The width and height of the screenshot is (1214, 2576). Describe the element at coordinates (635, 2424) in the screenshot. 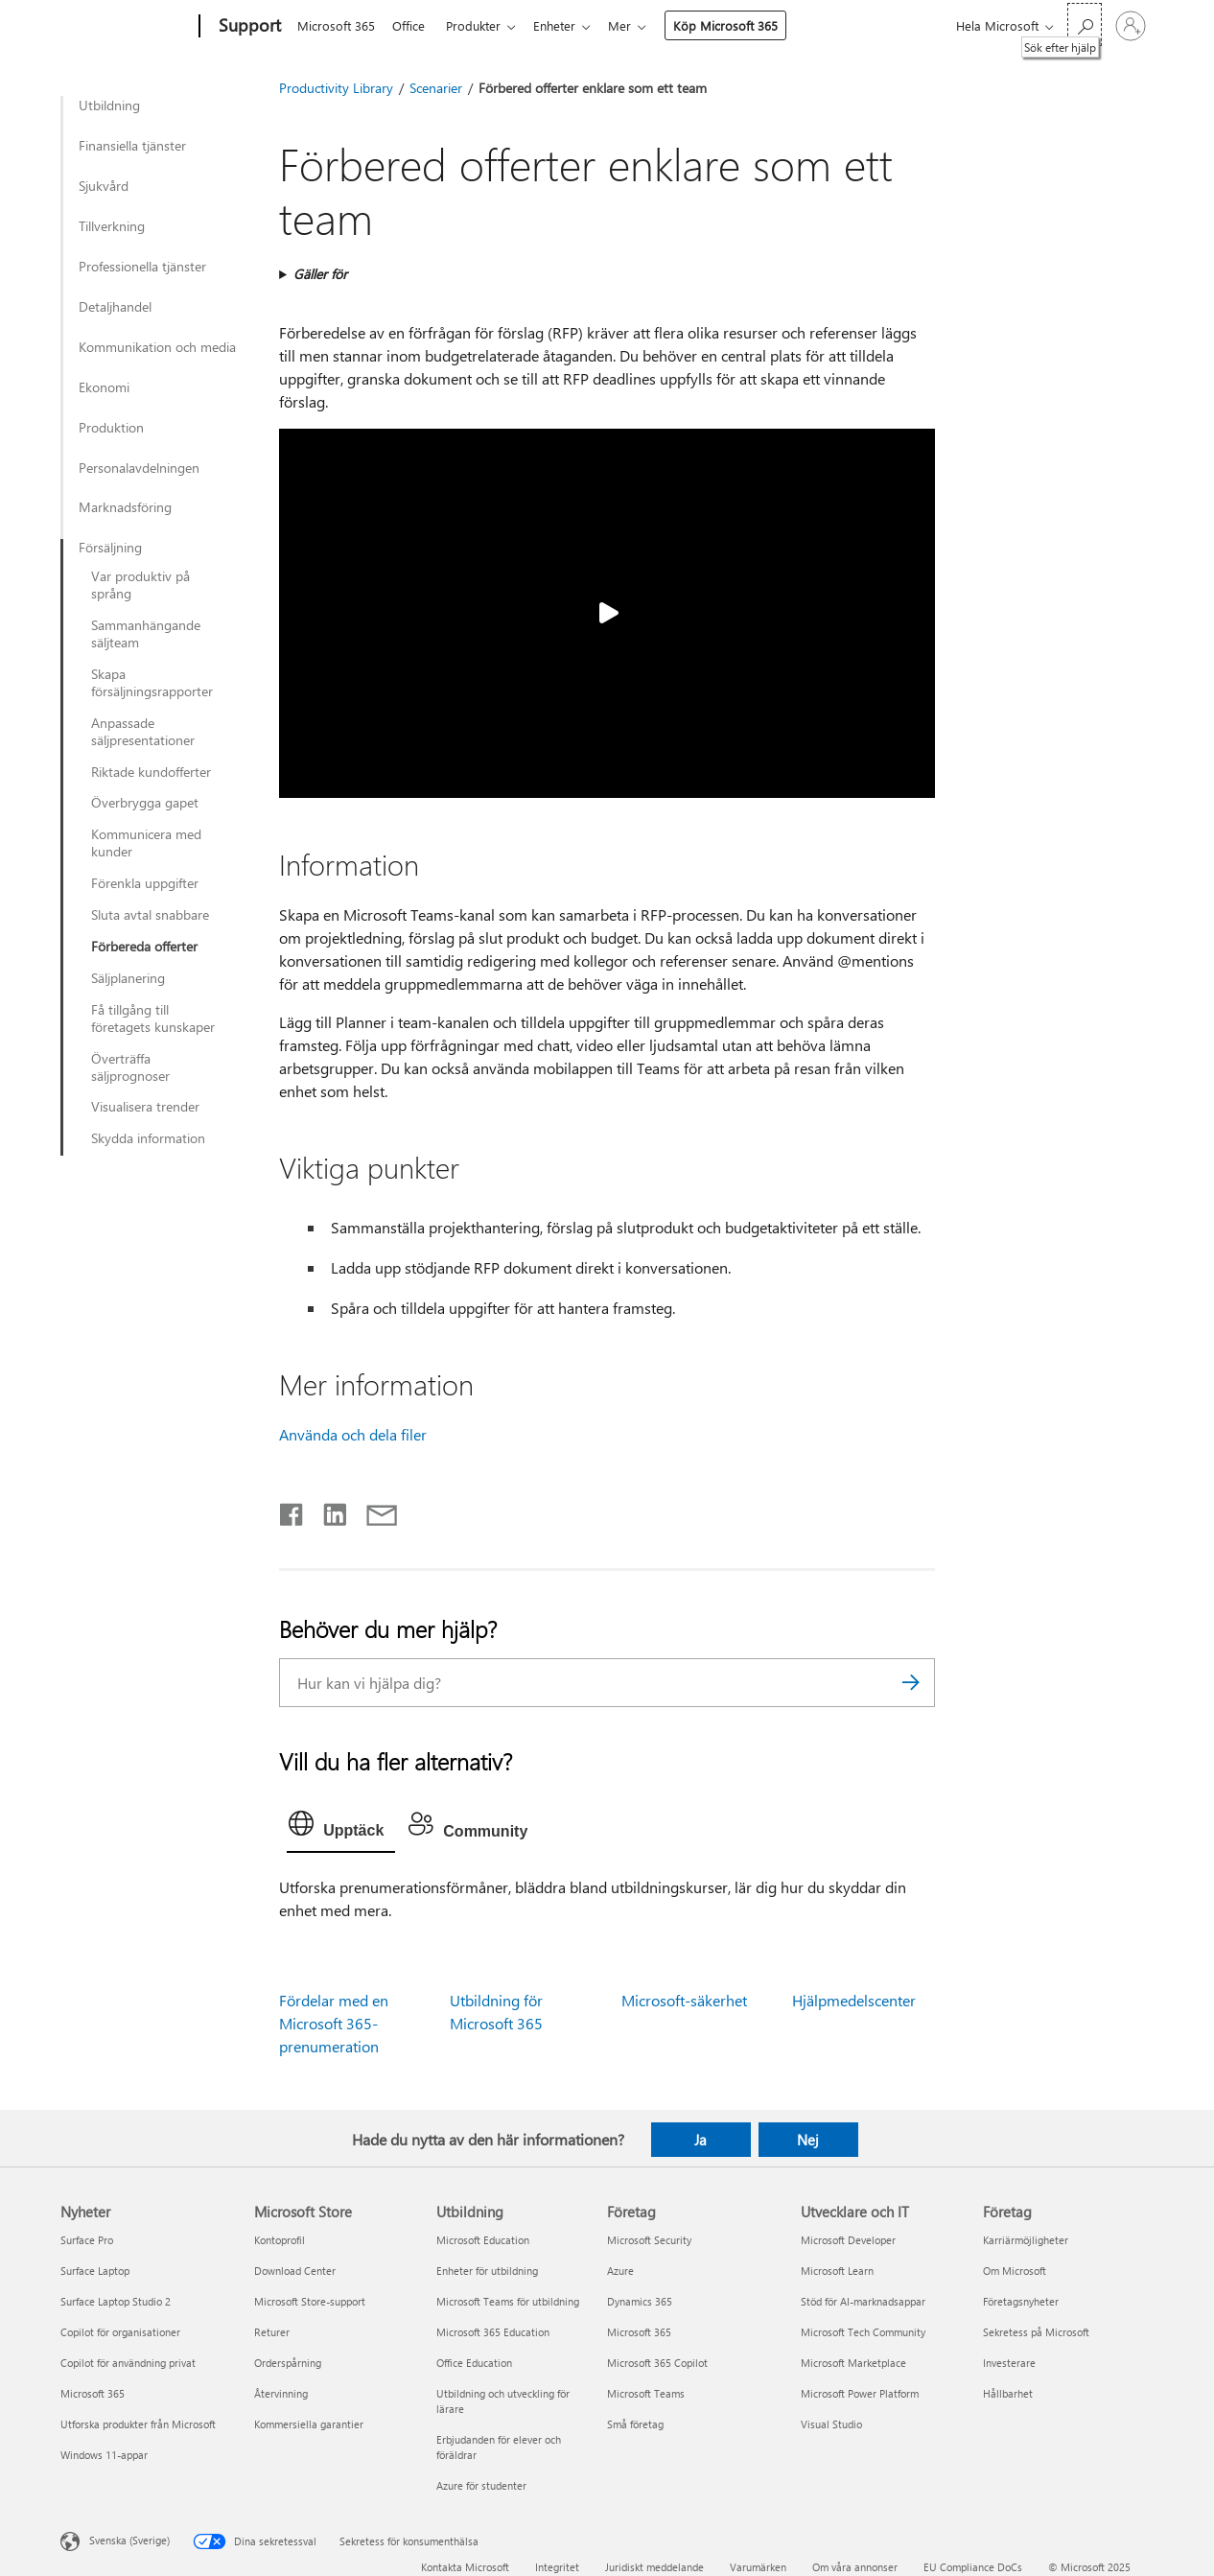

I see `Små företag [Små företag Företag]` at that location.